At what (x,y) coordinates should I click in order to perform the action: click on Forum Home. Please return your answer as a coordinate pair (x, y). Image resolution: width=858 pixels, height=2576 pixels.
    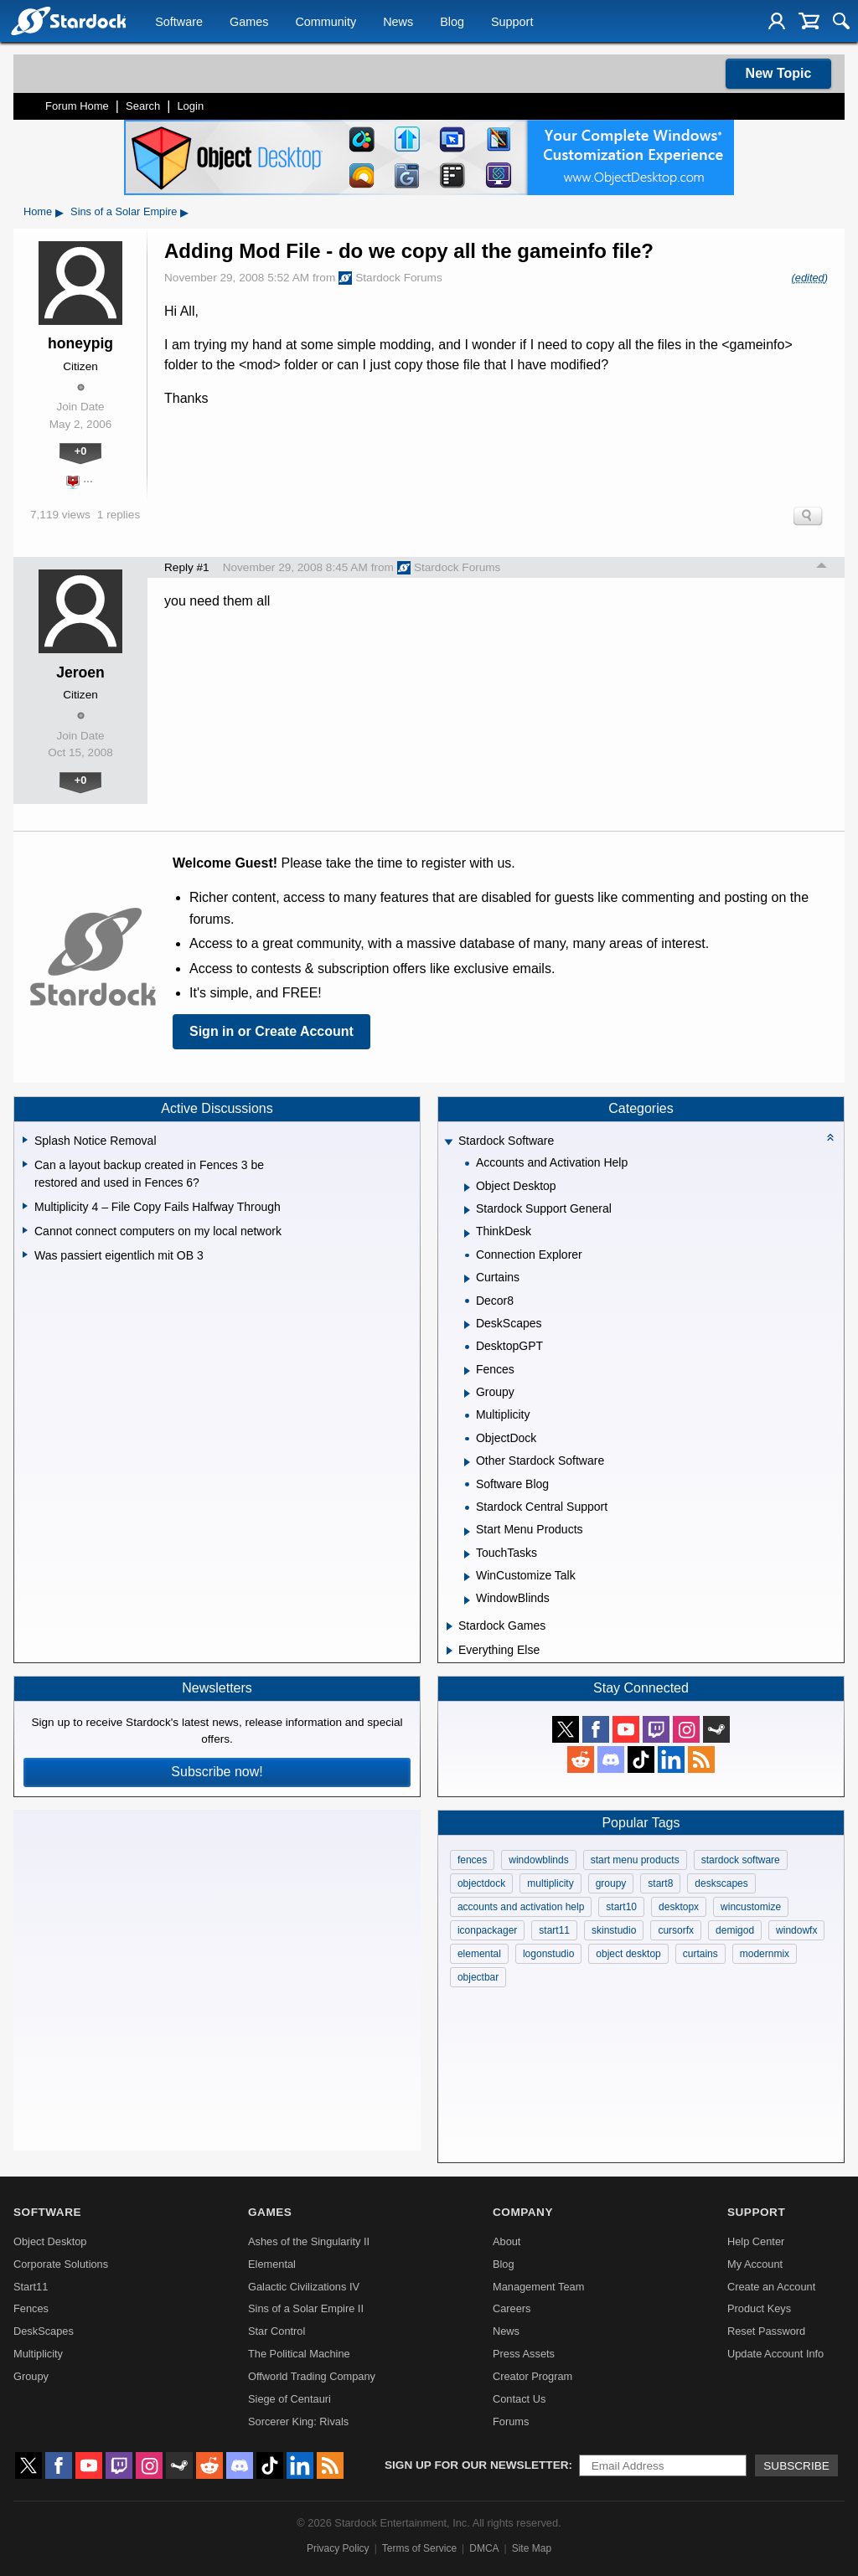
    Looking at the image, I should click on (77, 106).